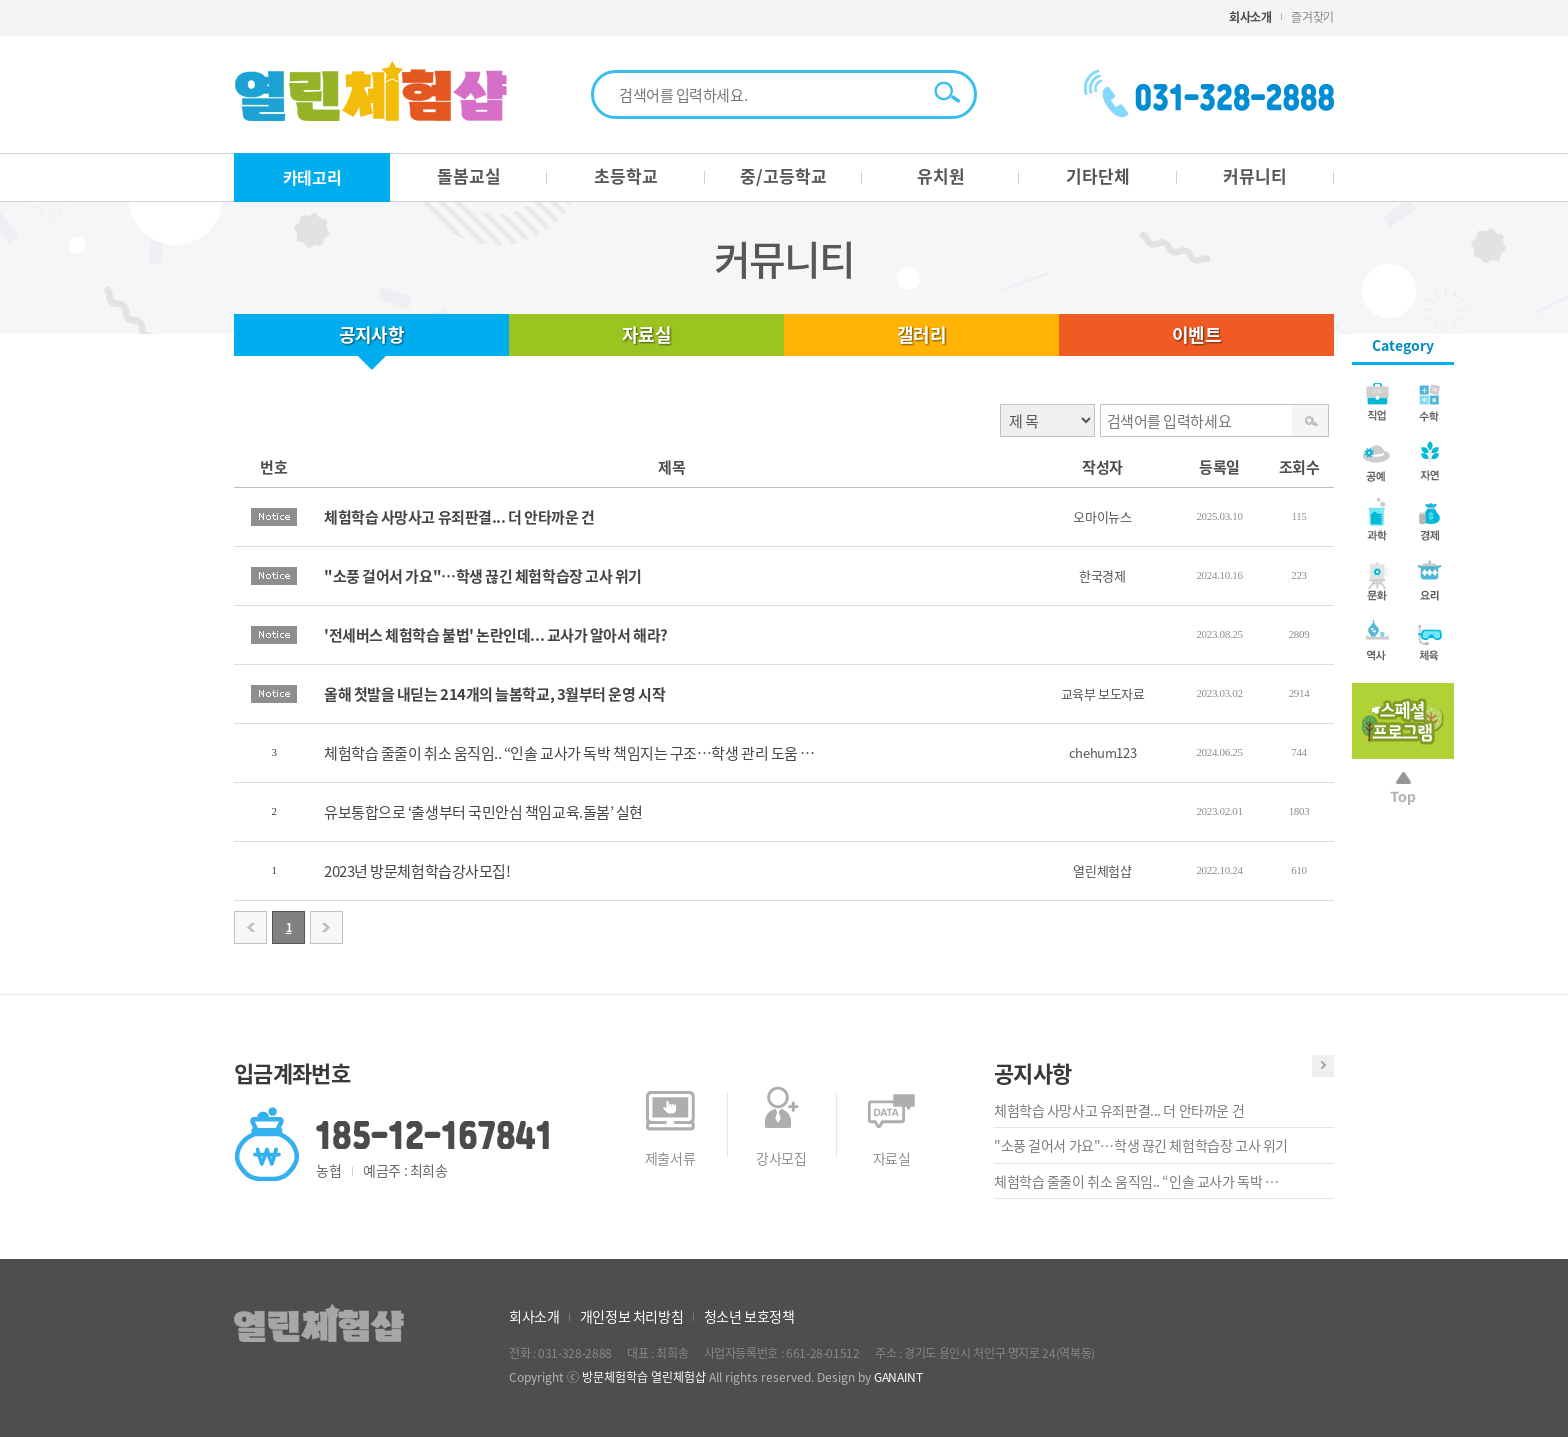  What do you see at coordinates (1119, 1110) in the screenshot?
I see `체험학습 사망사고 유죄판결... 더 안타까운 건` at bounding box center [1119, 1110].